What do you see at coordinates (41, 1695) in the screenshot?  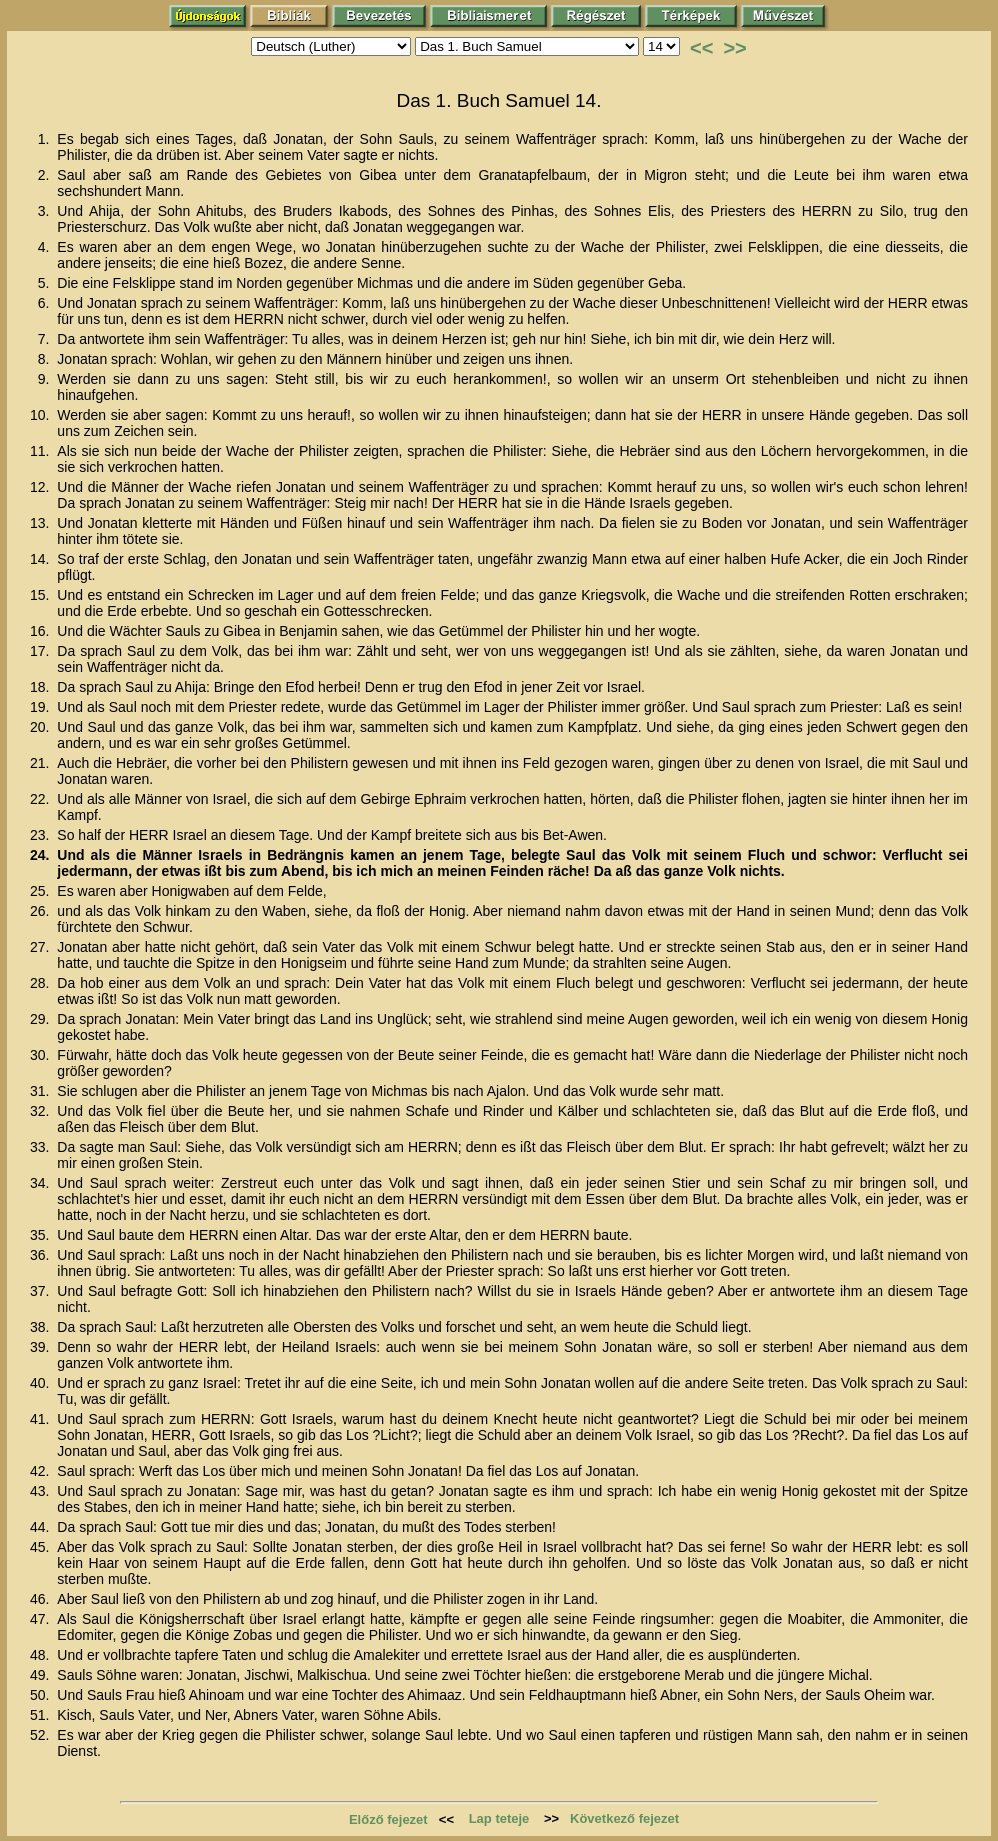 I see `50.` at bounding box center [41, 1695].